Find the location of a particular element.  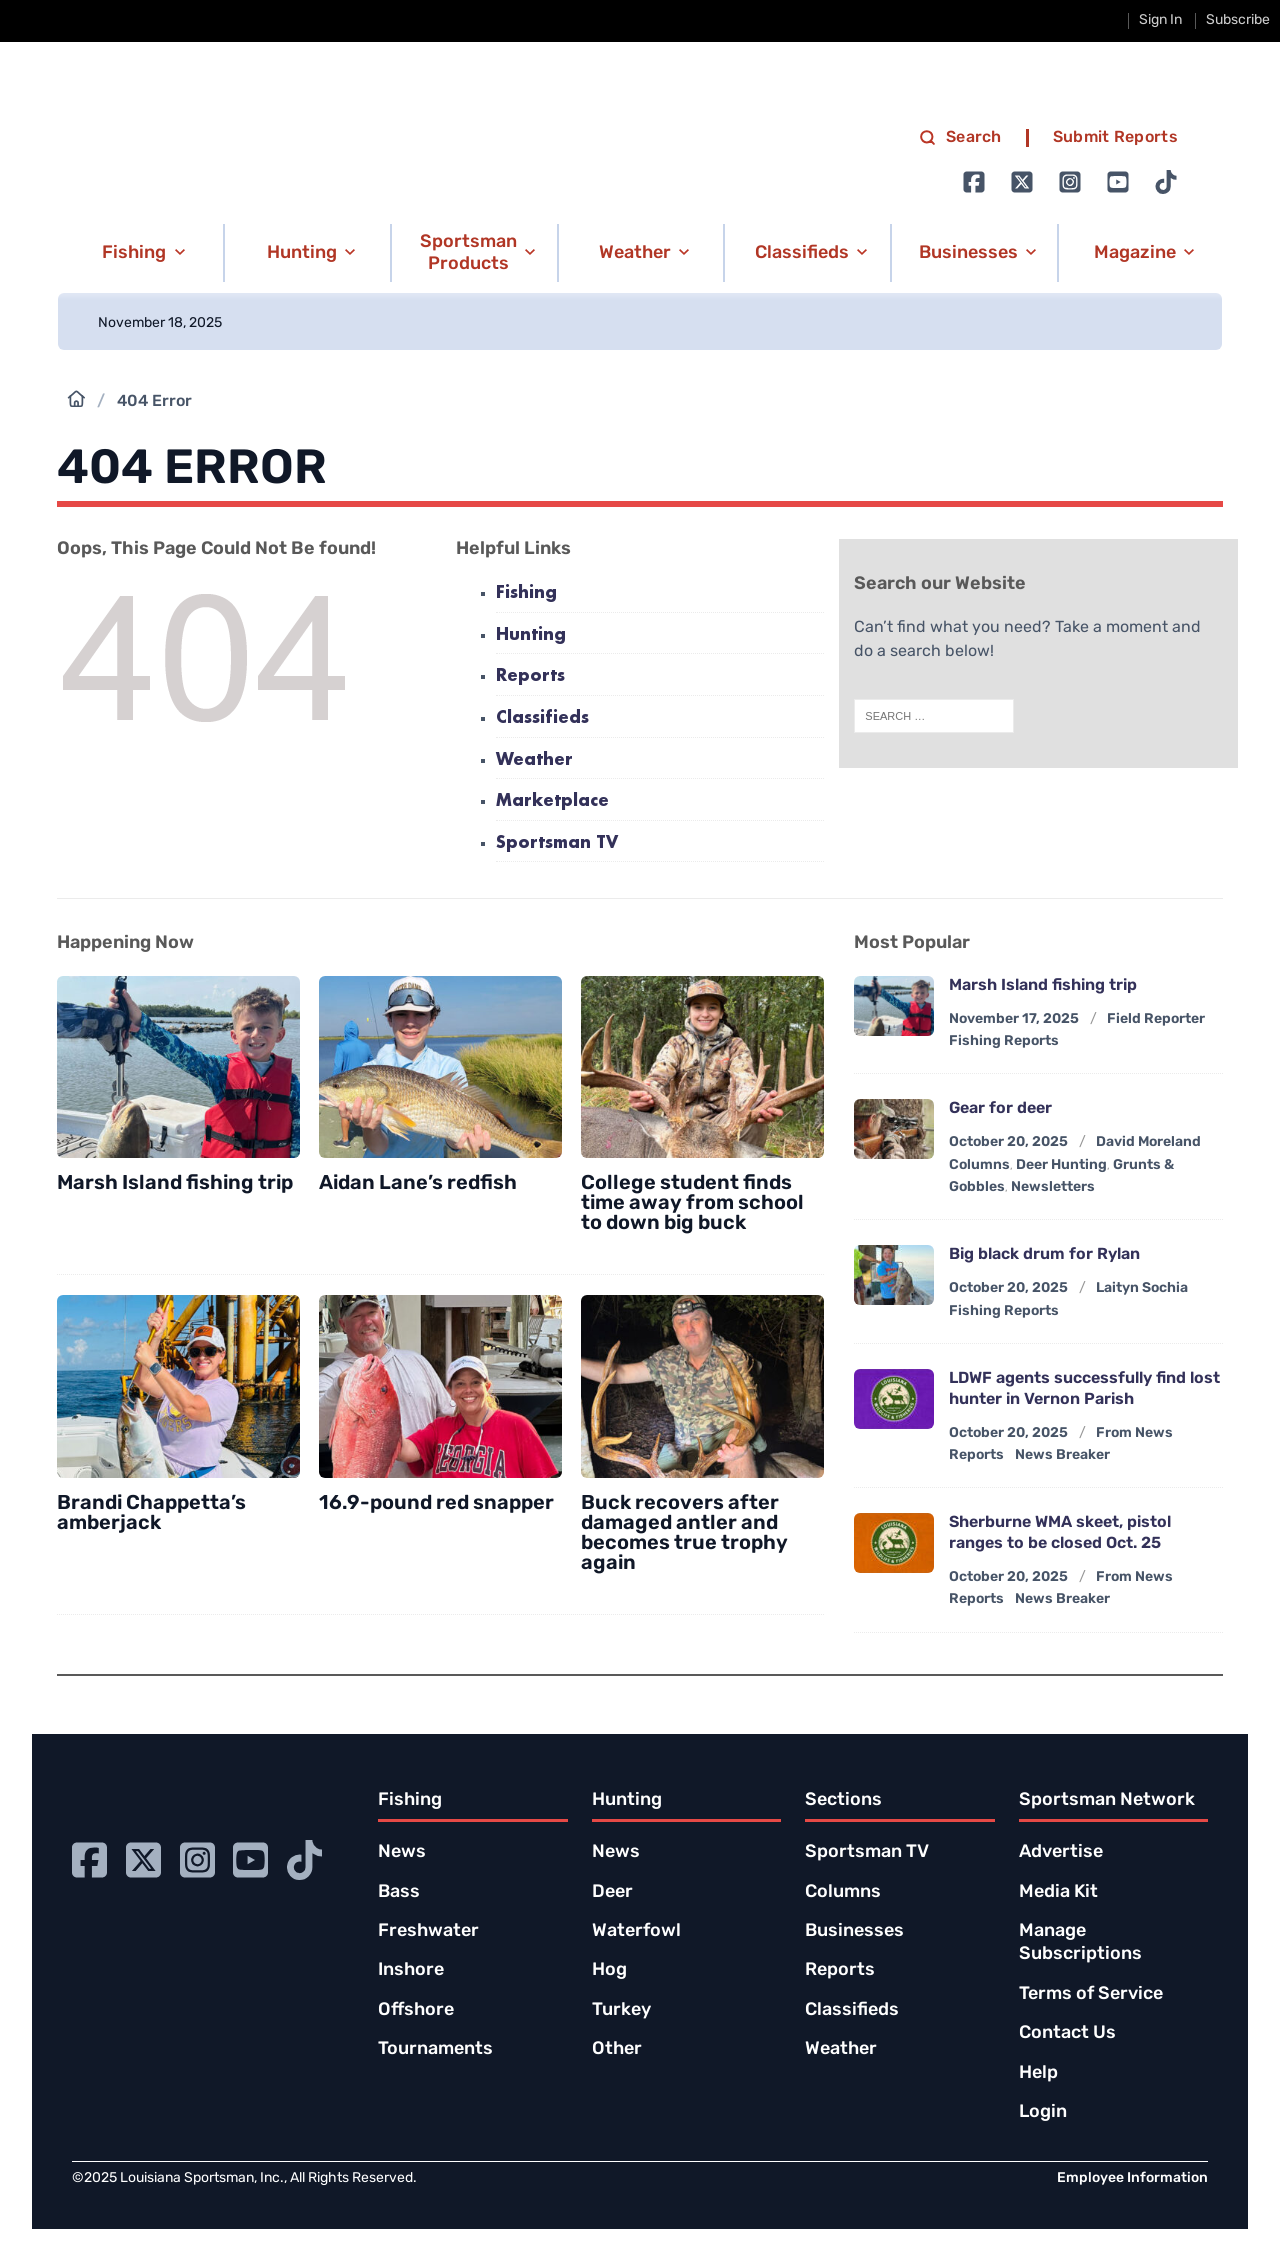

Turkey is located at coordinates (621, 2010).